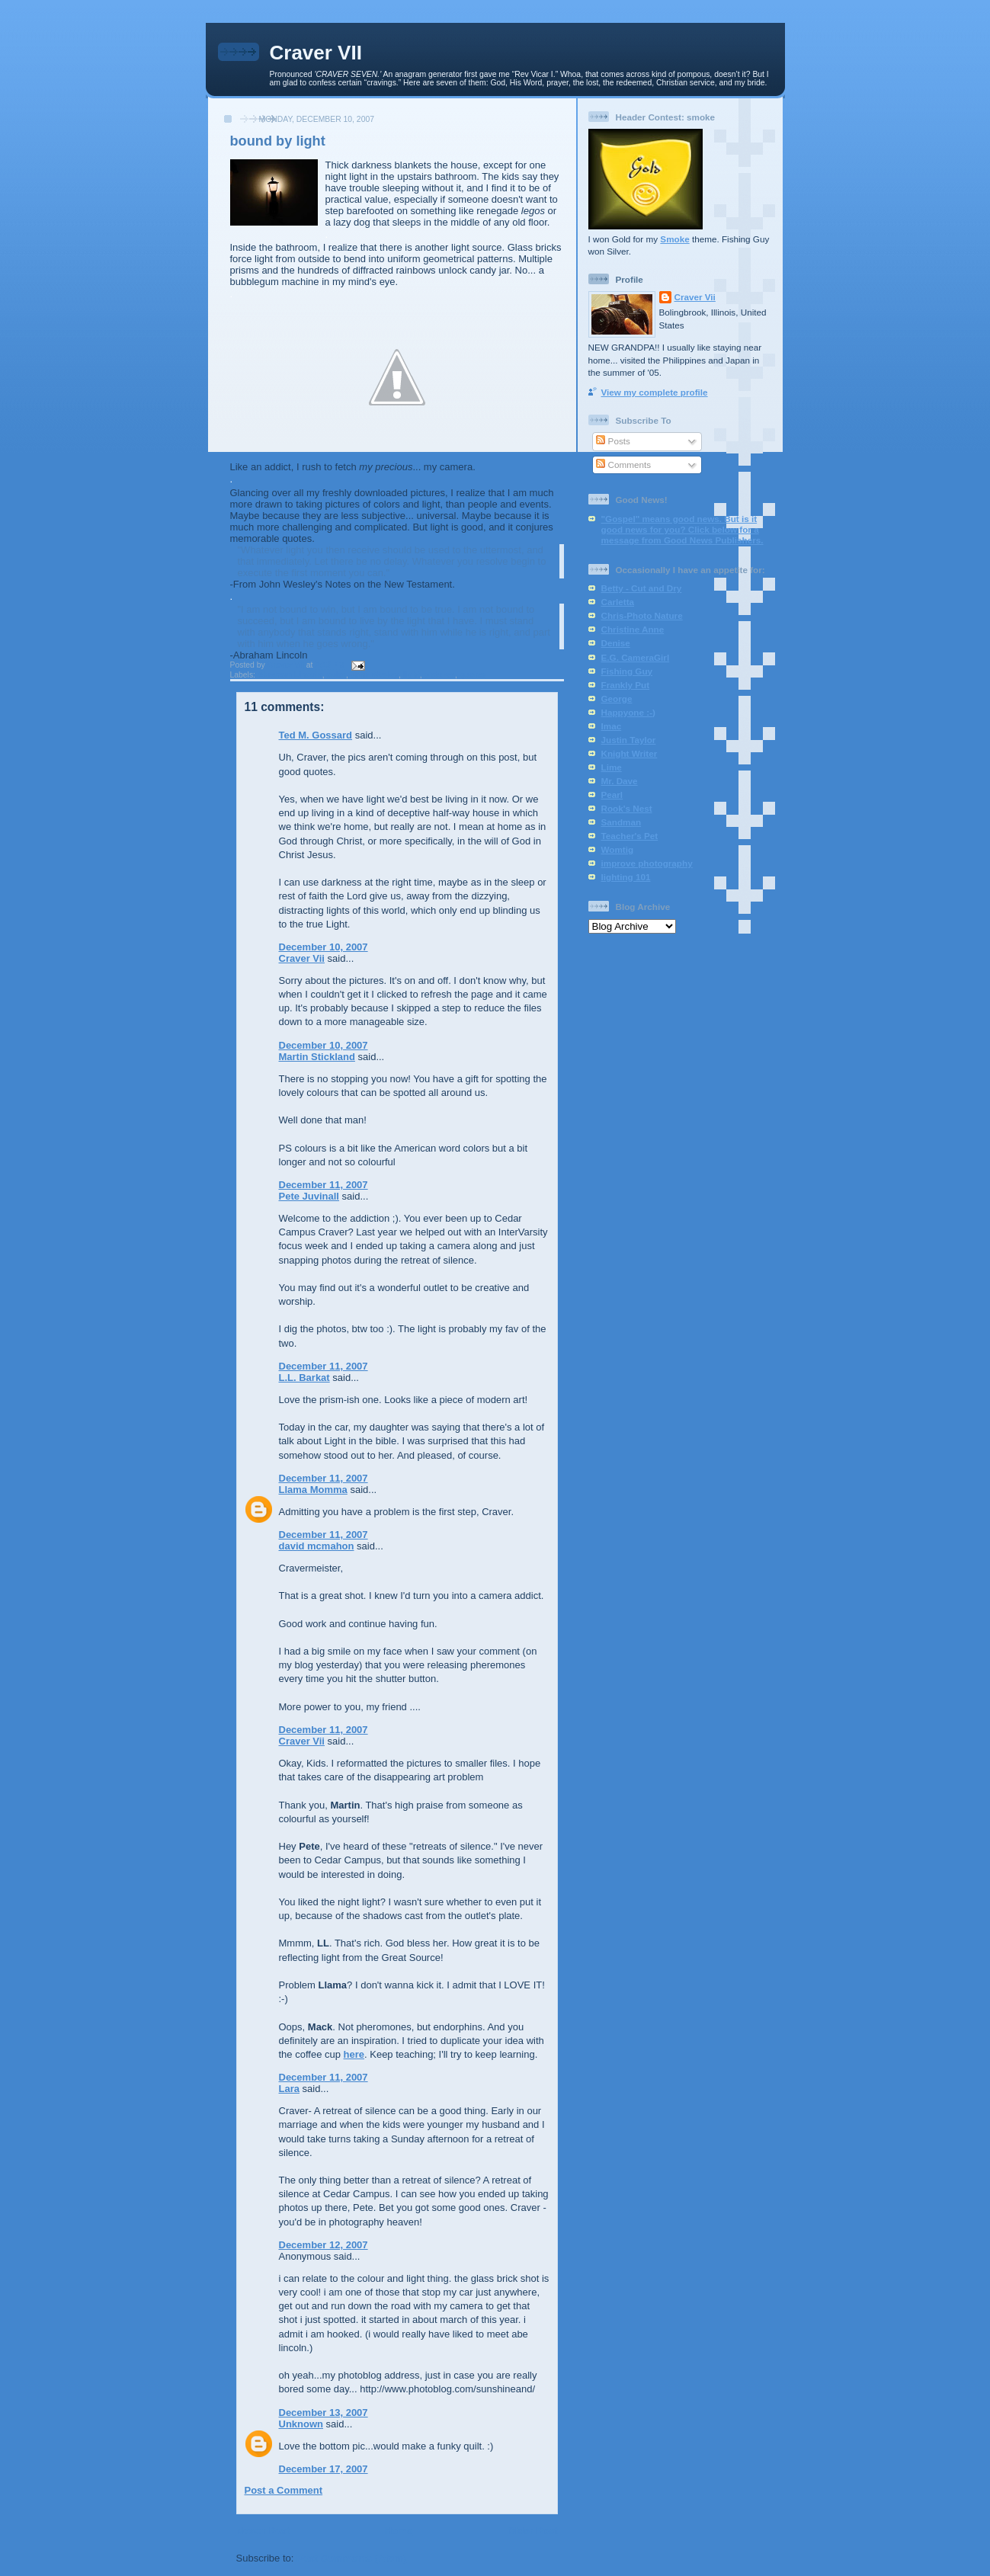  What do you see at coordinates (316, 1546) in the screenshot?
I see `david mcmahon` at bounding box center [316, 1546].